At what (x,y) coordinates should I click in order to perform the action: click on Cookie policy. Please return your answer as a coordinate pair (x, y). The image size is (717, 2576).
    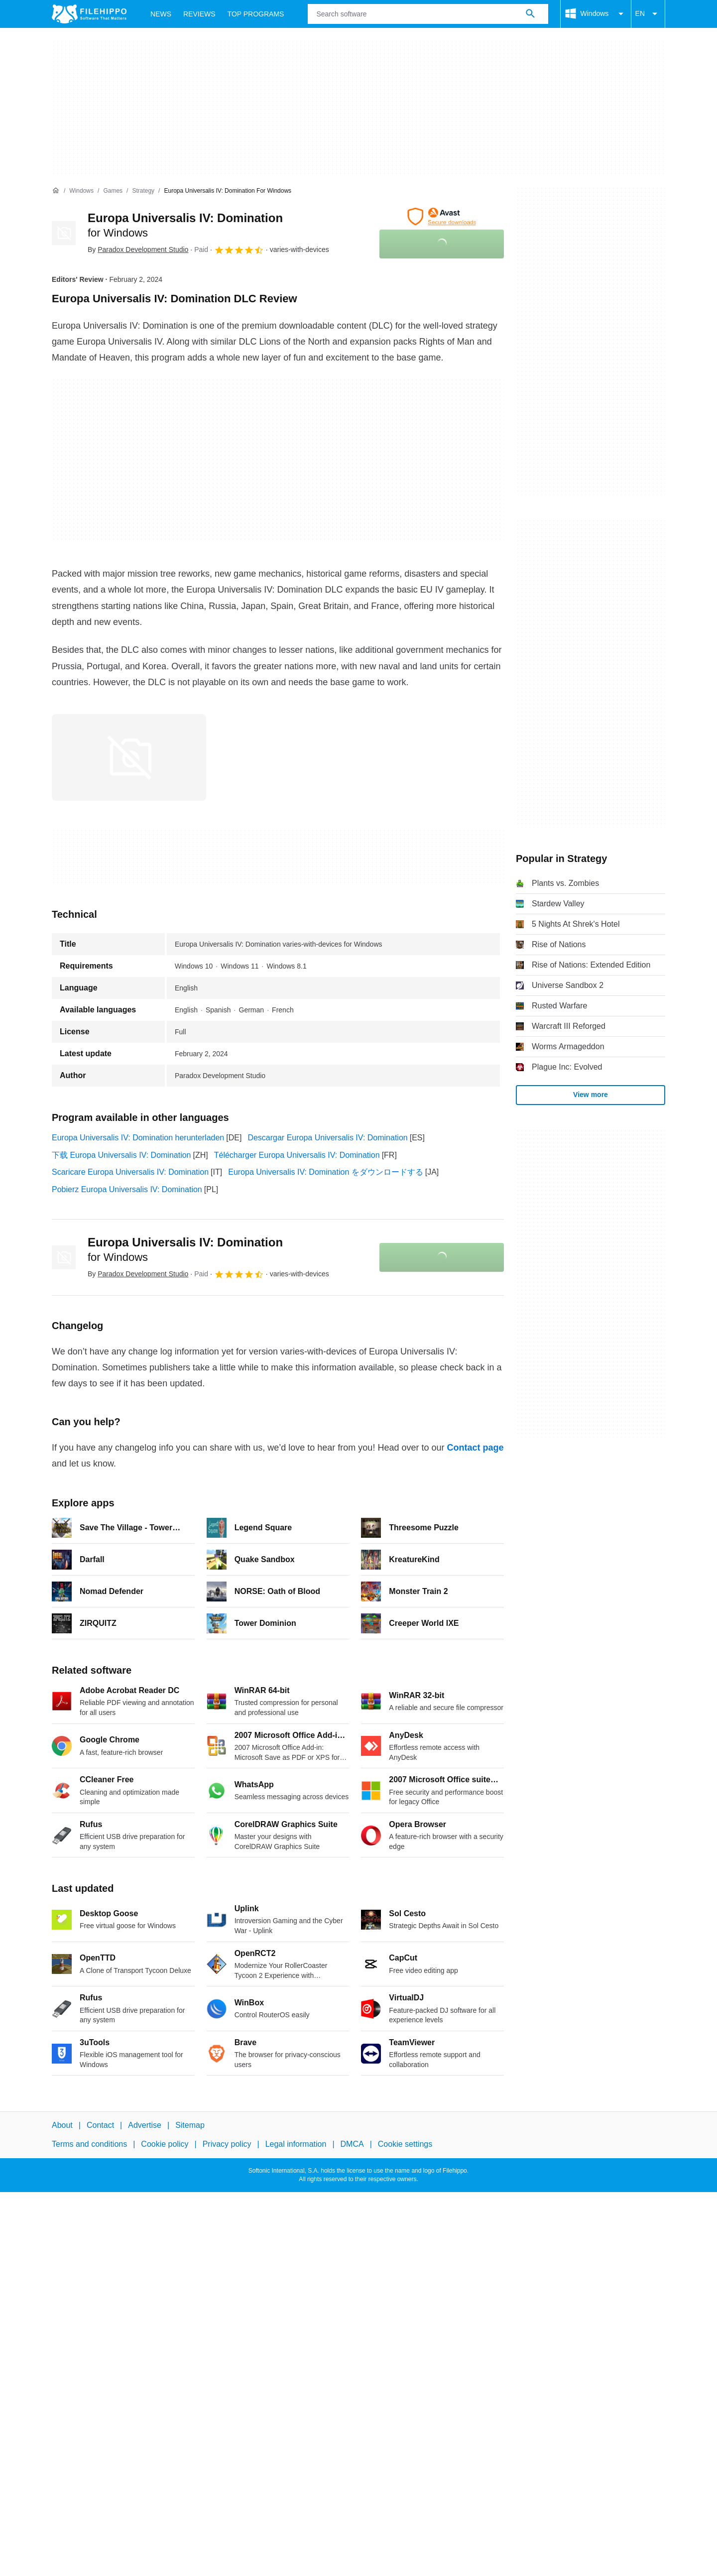
    Looking at the image, I should click on (164, 2144).